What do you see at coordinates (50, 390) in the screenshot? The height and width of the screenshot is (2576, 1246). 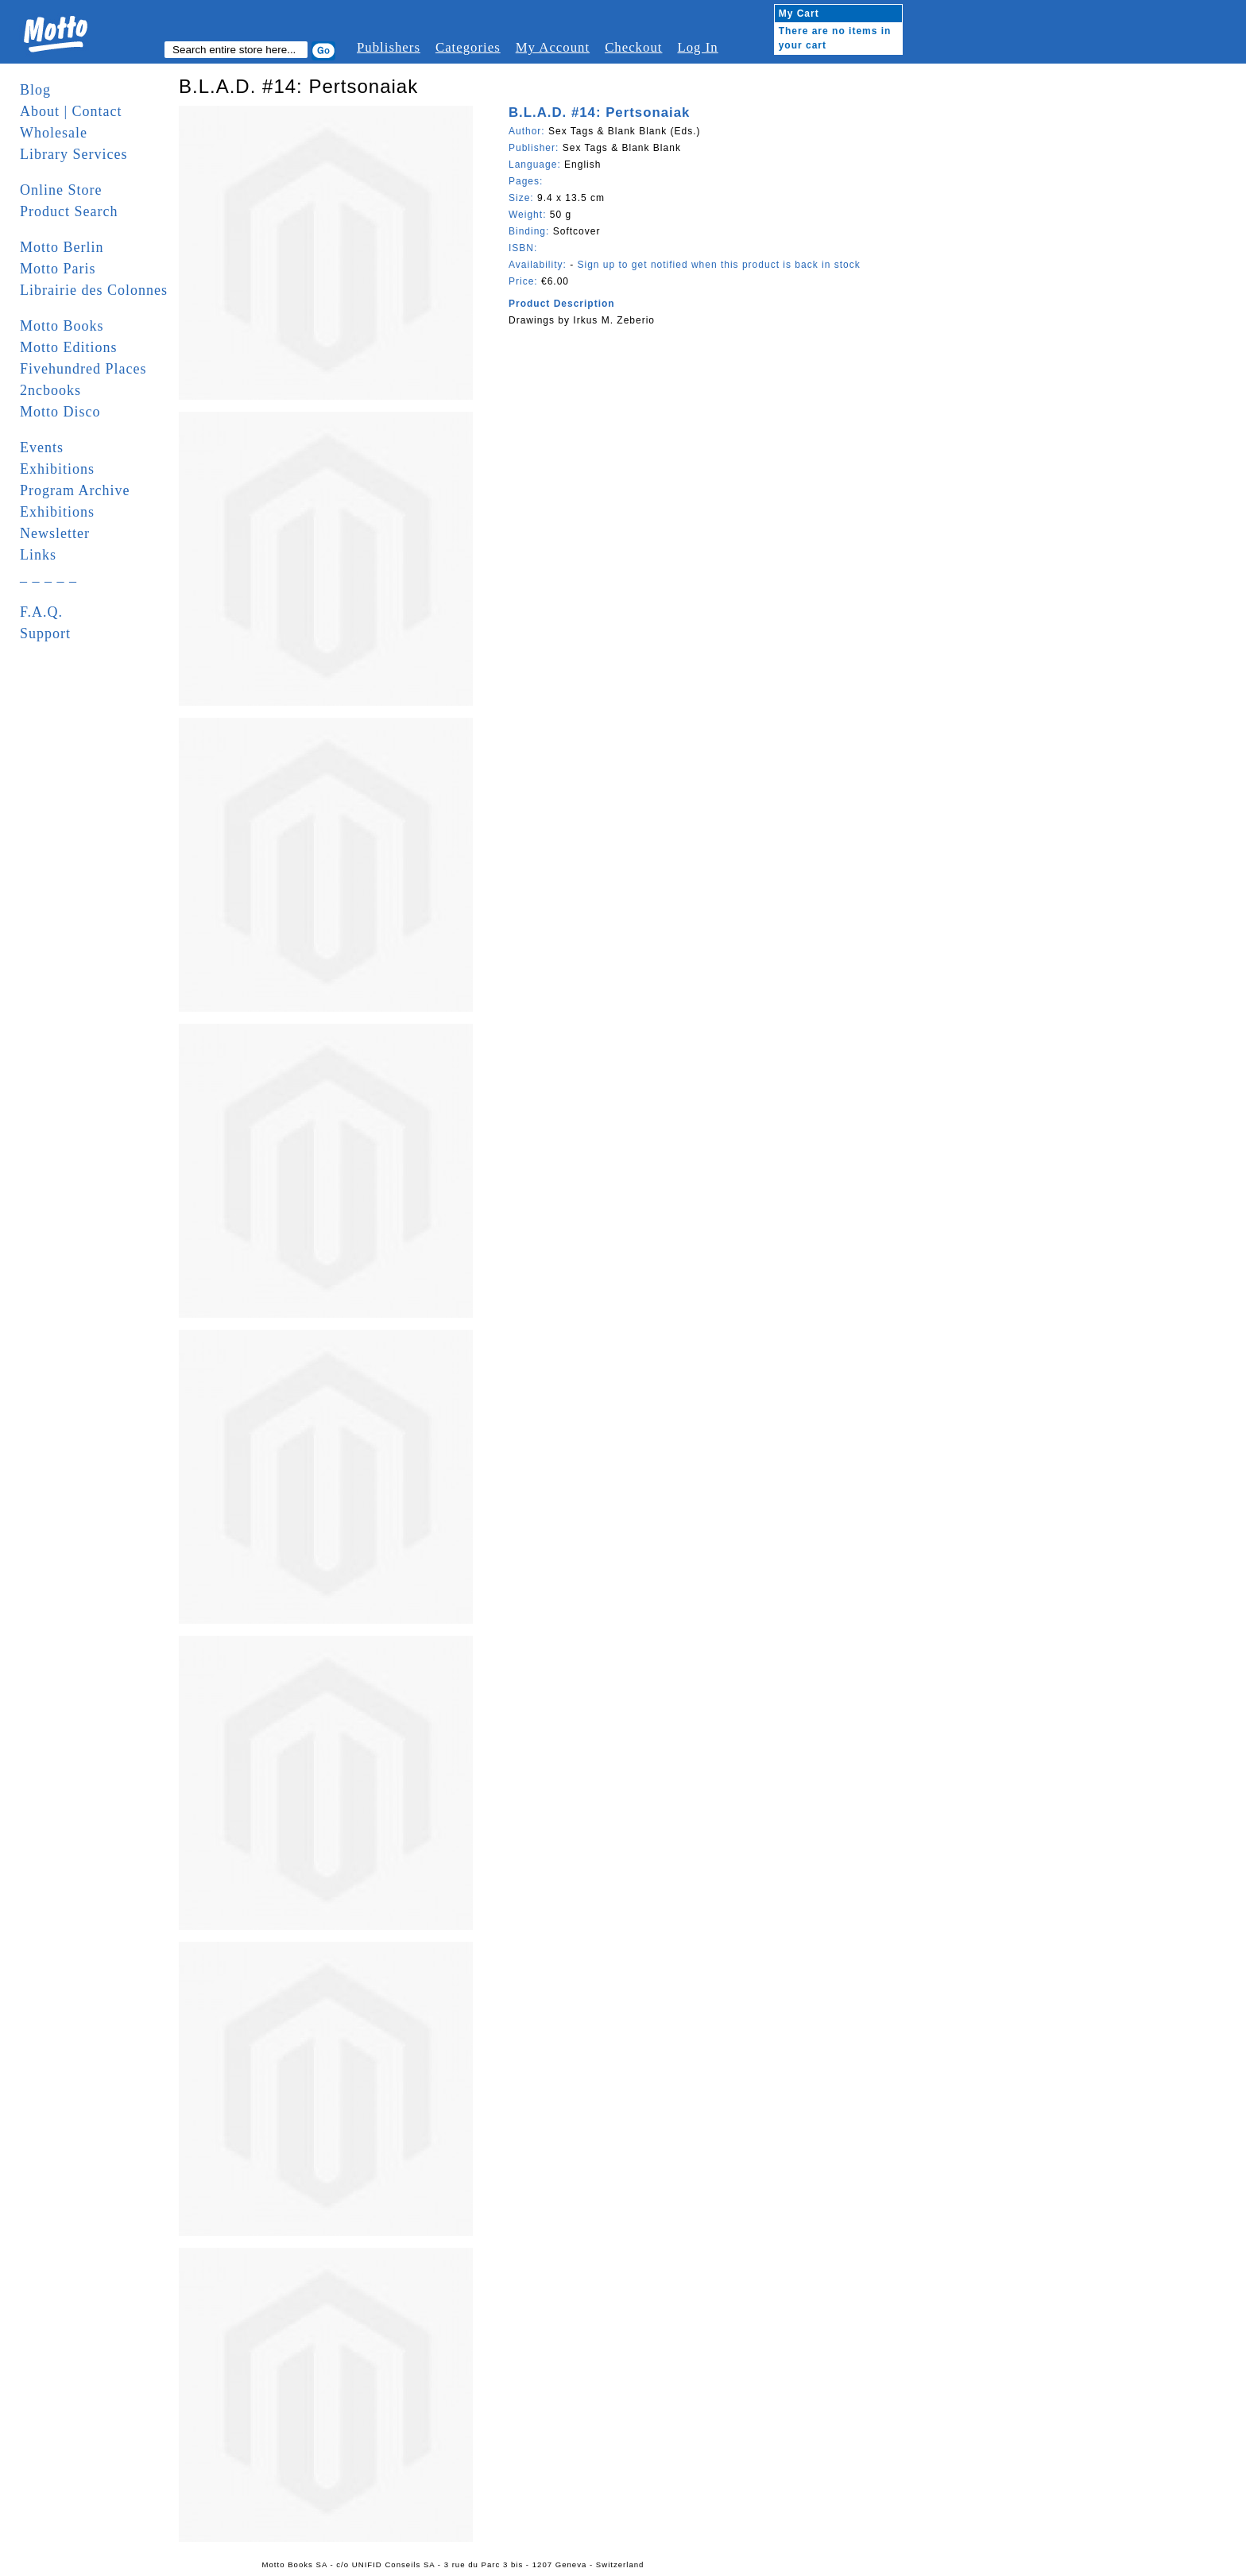 I see `2ncbooks` at bounding box center [50, 390].